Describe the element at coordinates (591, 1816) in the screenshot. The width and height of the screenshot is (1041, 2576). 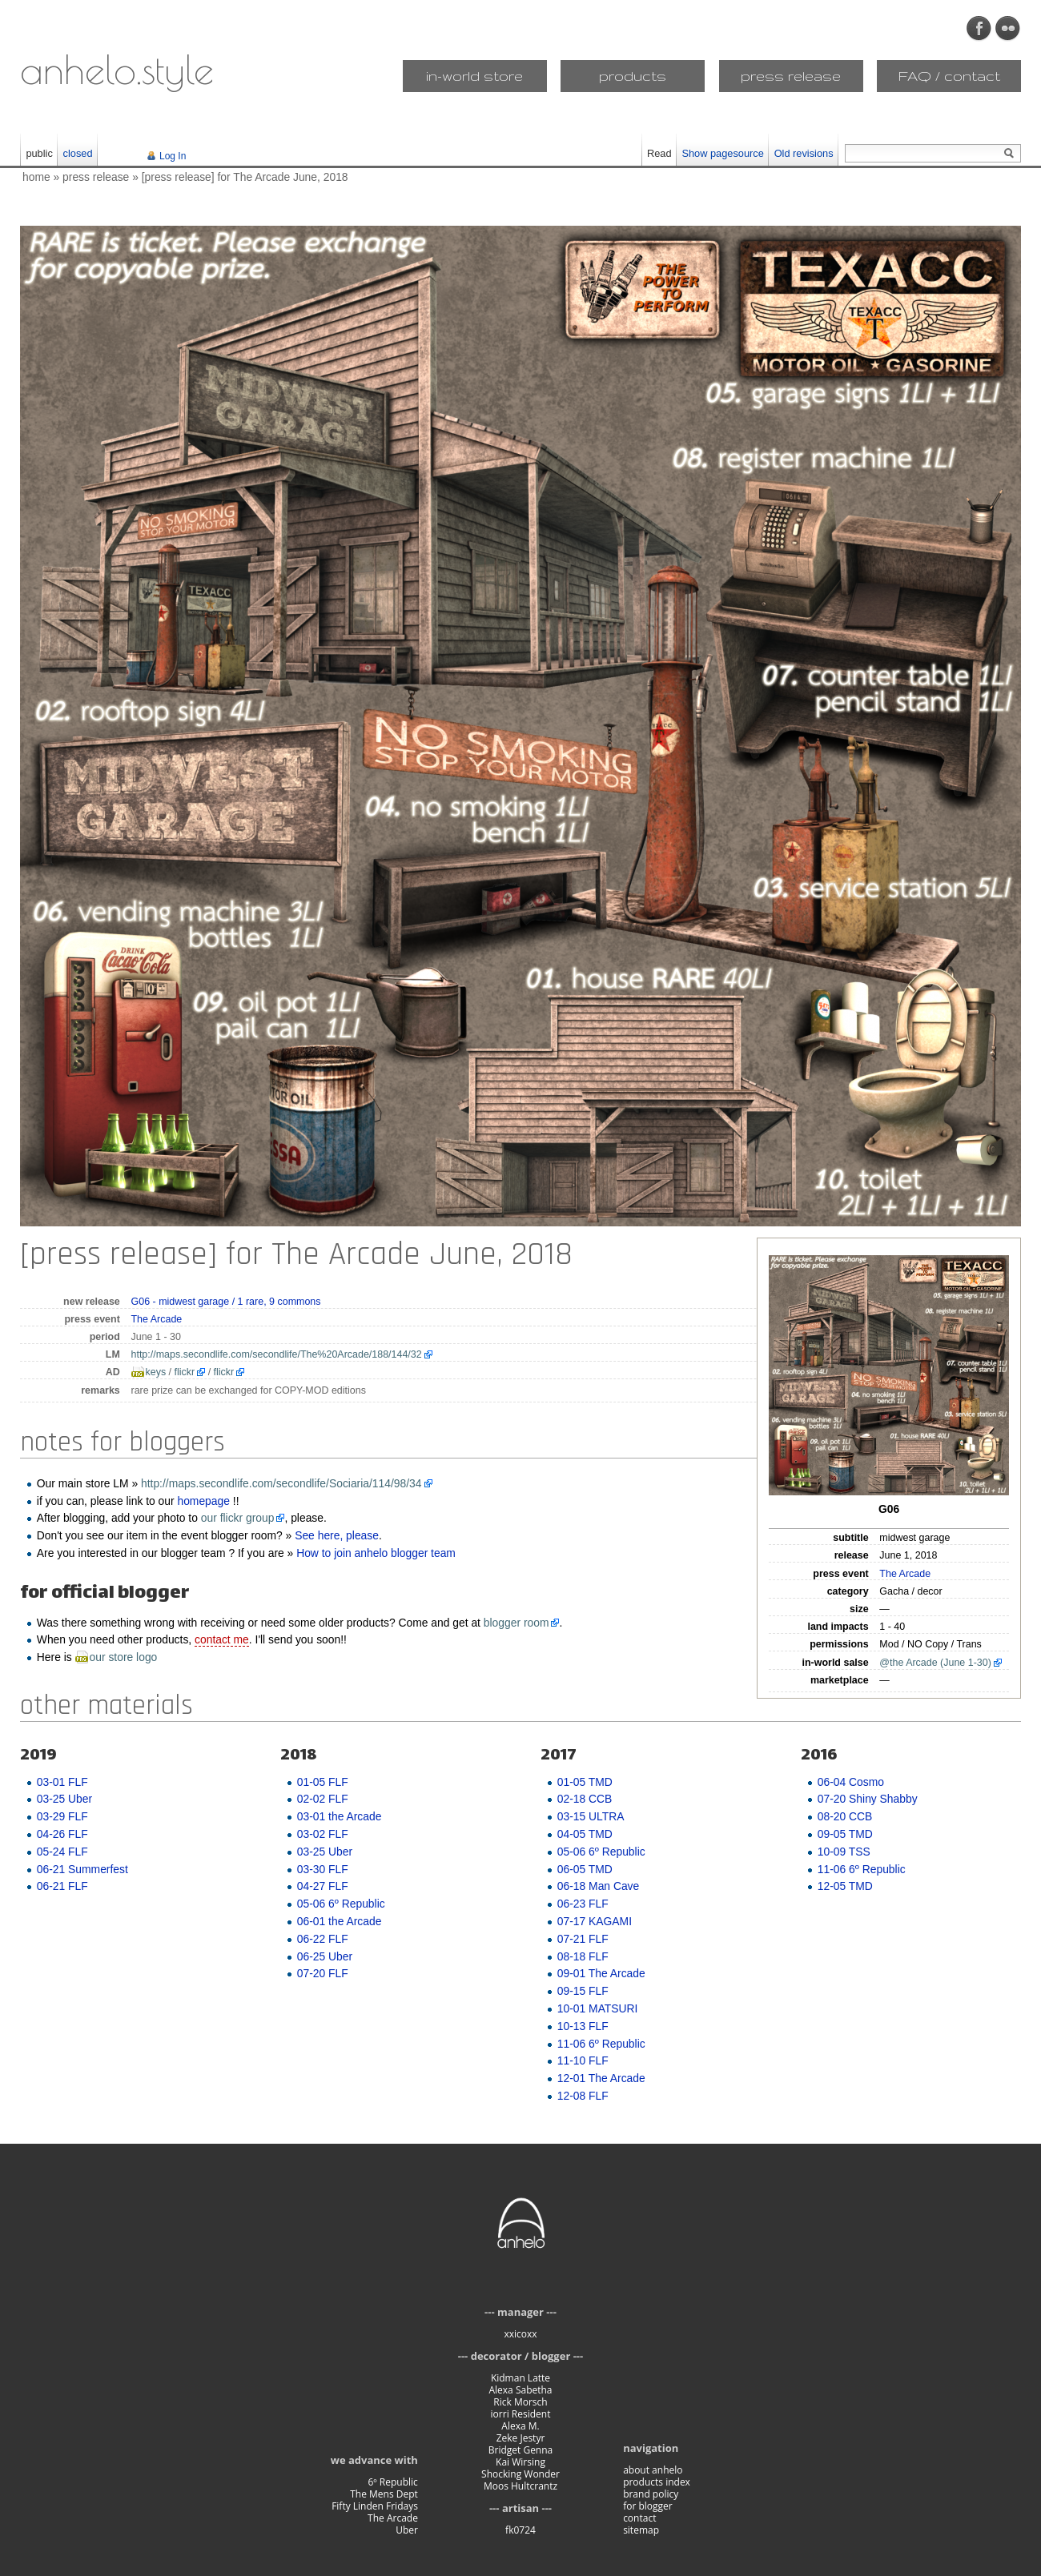
I see `03-15 ULTRA` at that location.